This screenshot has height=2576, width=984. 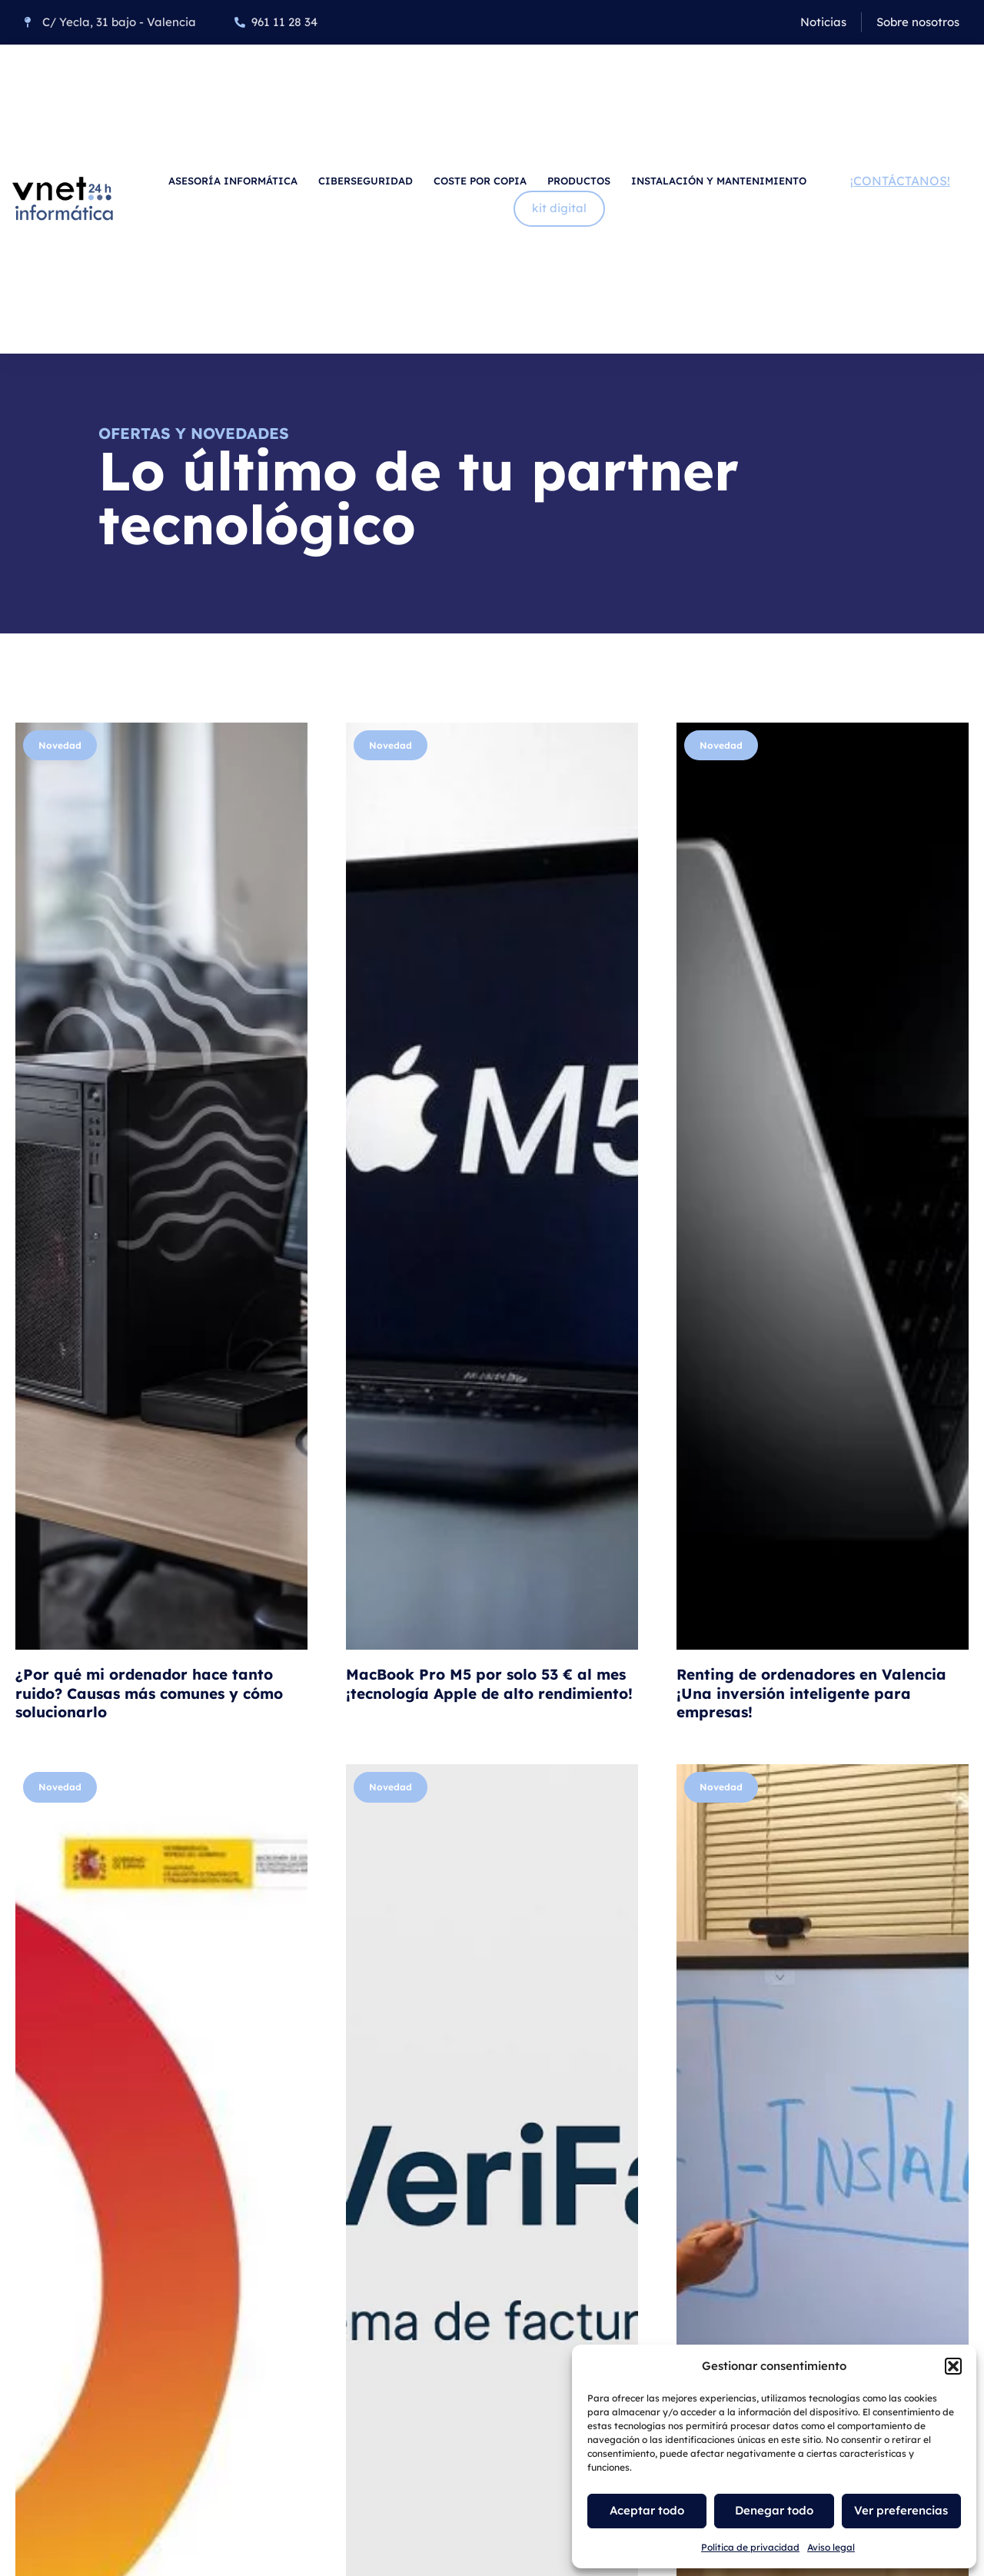 I want to click on MacBook Pro M5 por solo 53 € al mes ¡tecnología Apple de alto rendimiento!, so click(x=489, y=1684).